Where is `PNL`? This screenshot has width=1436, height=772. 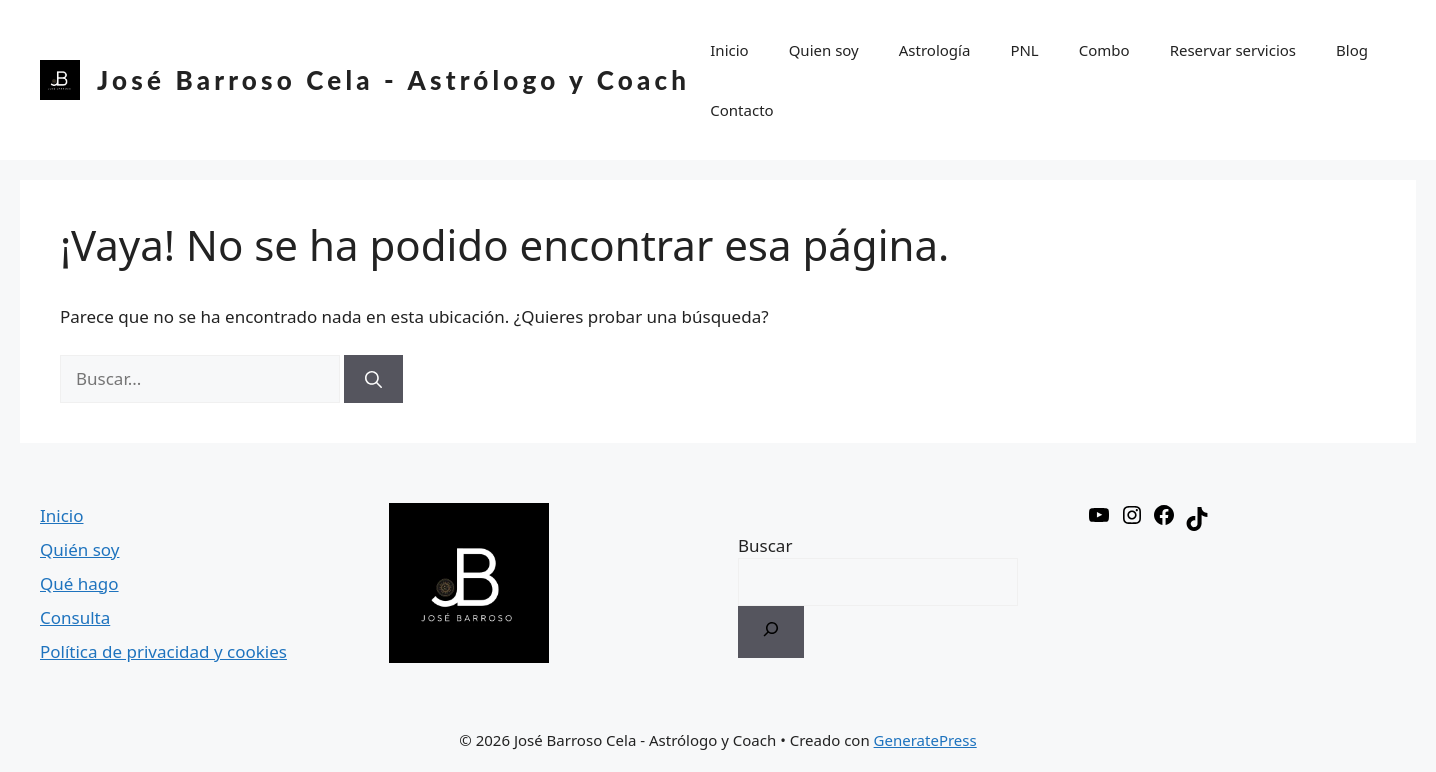 PNL is located at coordinates (1024, 50).